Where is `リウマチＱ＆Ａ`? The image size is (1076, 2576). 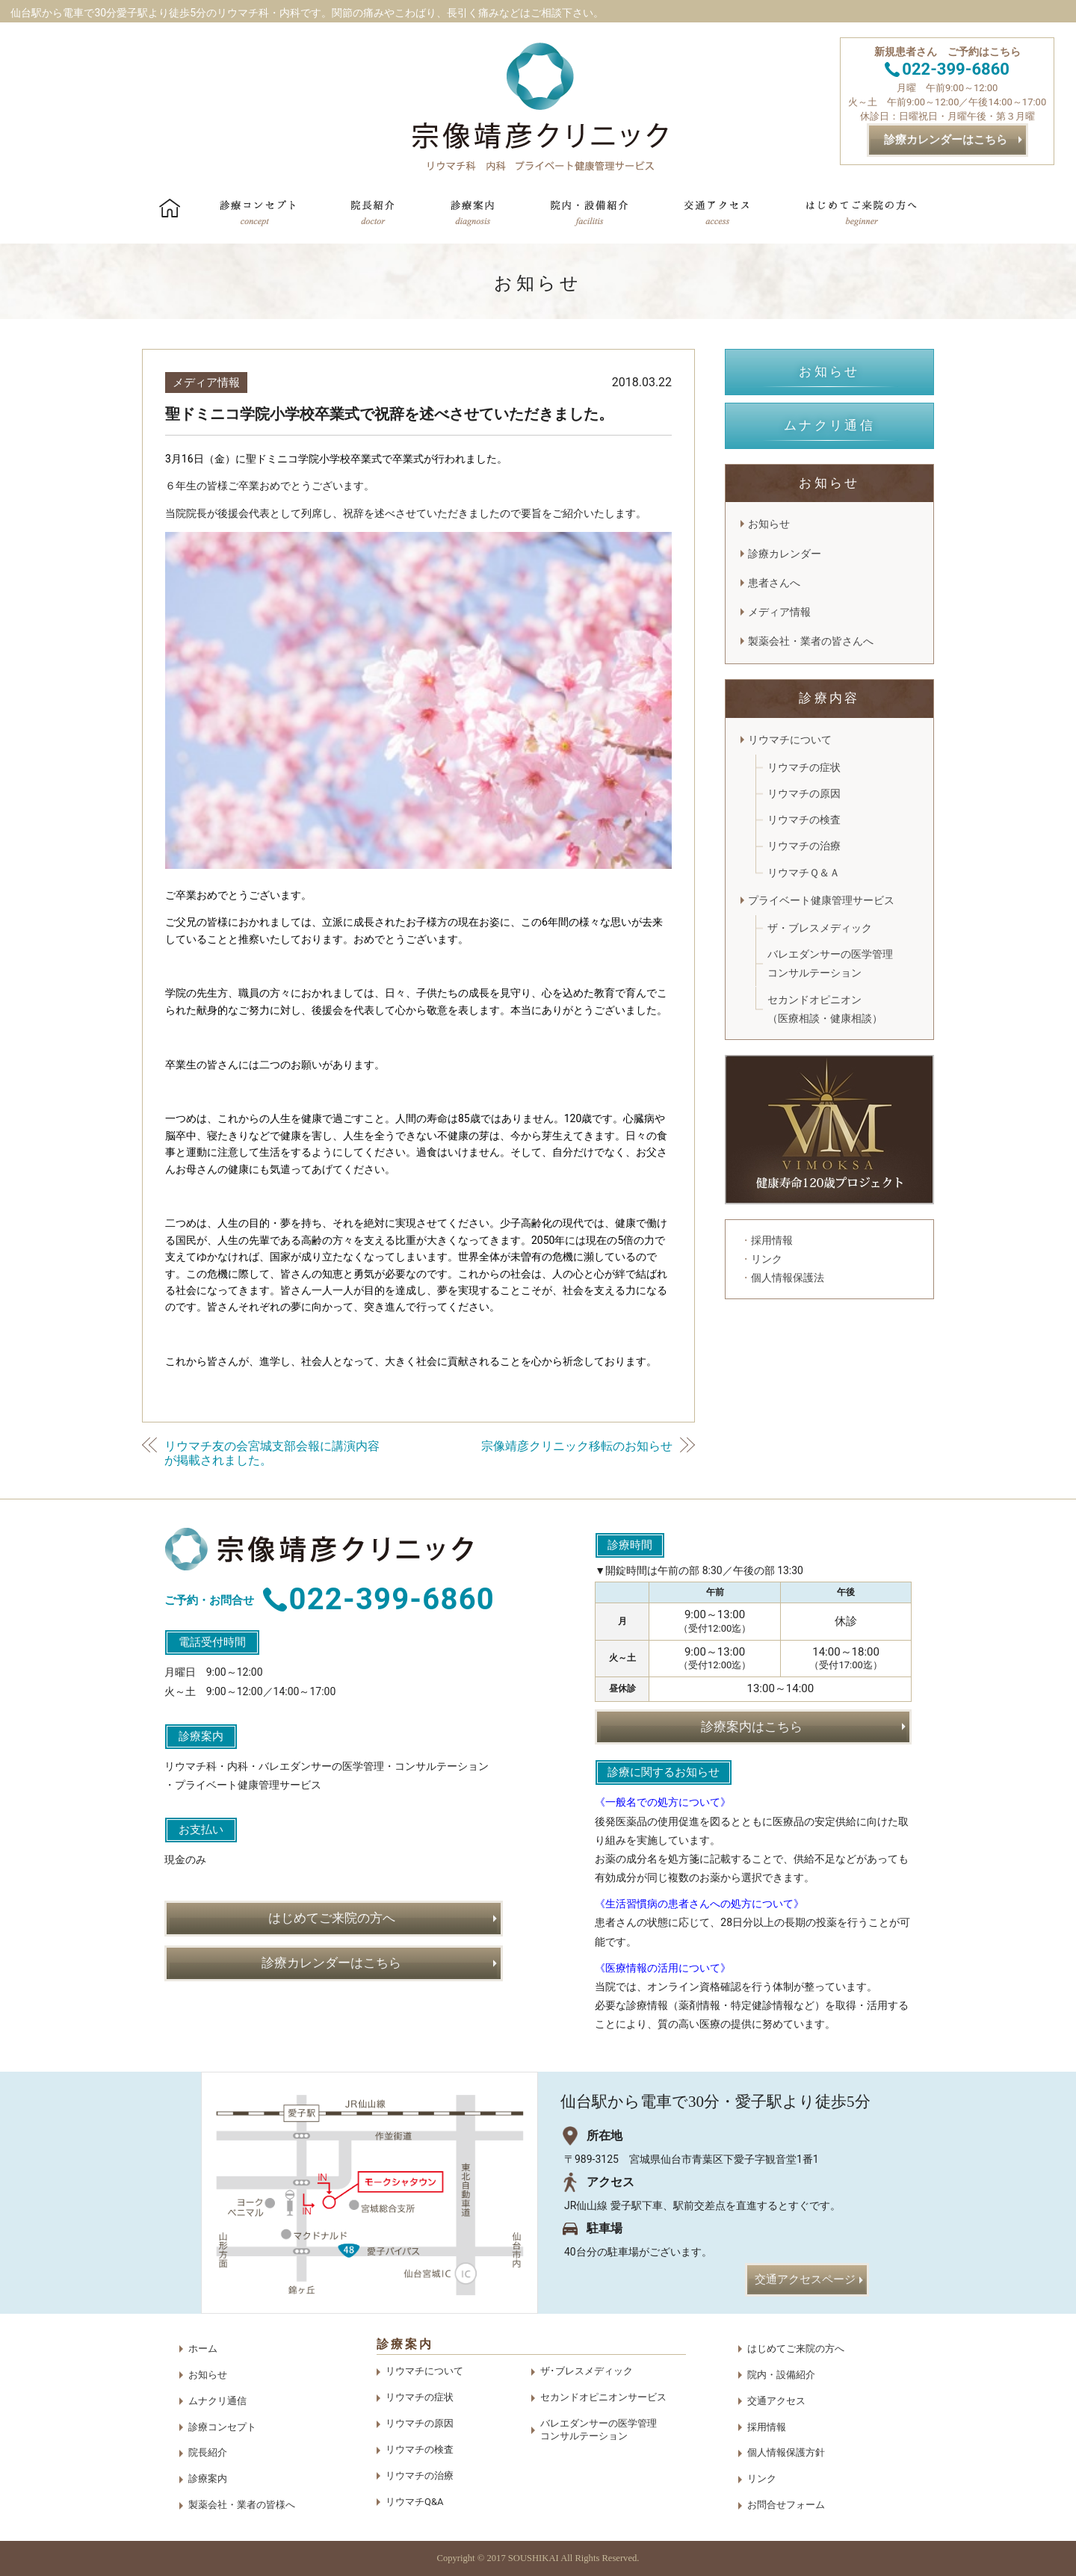
リウマチＱ＆Ａ is located at coordinates (803, 873).